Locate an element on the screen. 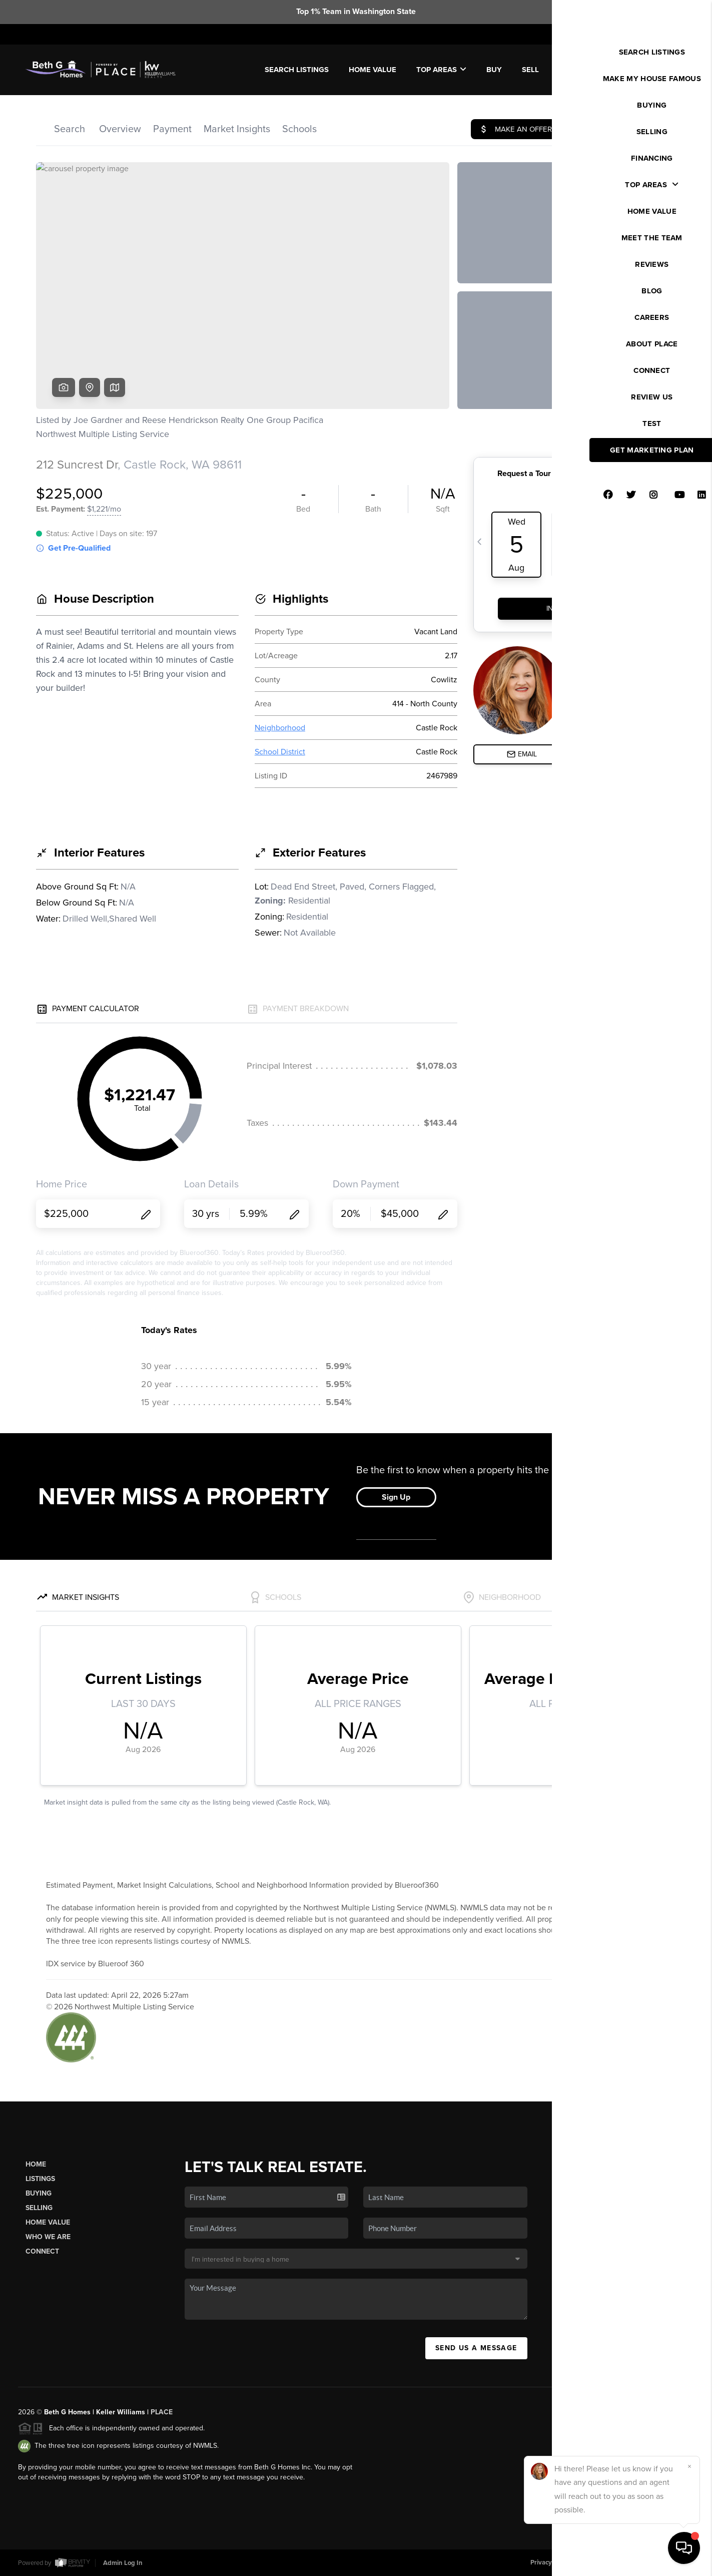 The height and width of the screenshot is (2576, 712). PLACE is located at coordinates (162, 2412).